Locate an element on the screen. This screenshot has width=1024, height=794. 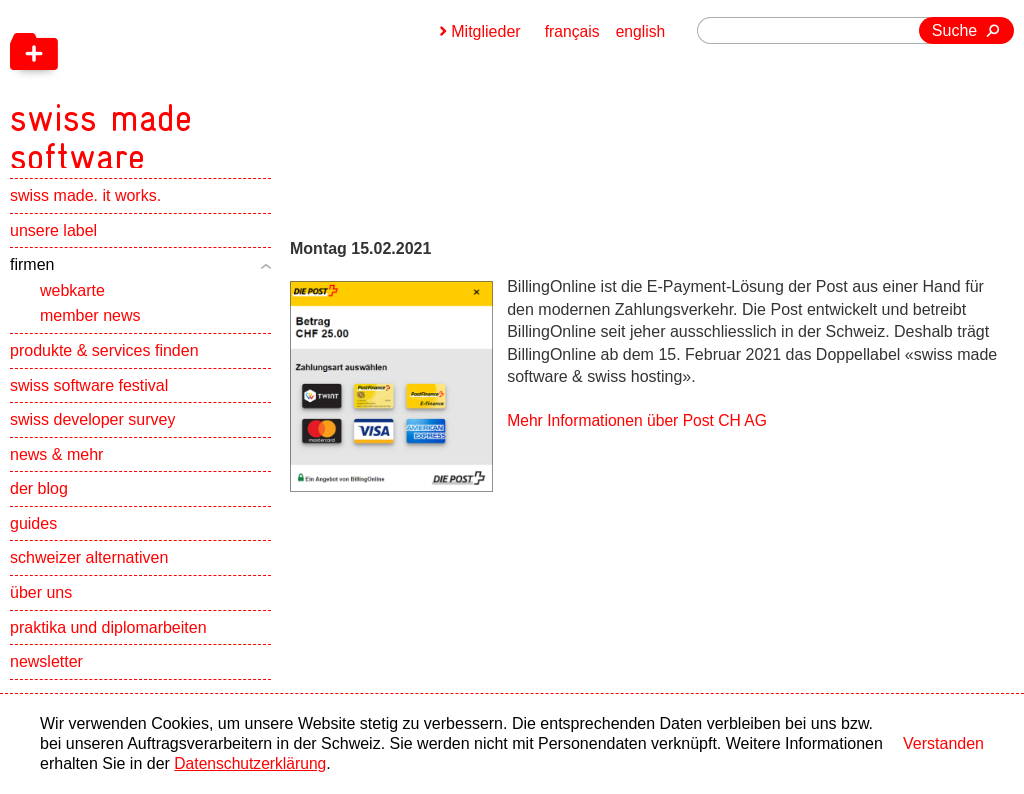
swiss made. it works. is located at coordinates (85, 207).